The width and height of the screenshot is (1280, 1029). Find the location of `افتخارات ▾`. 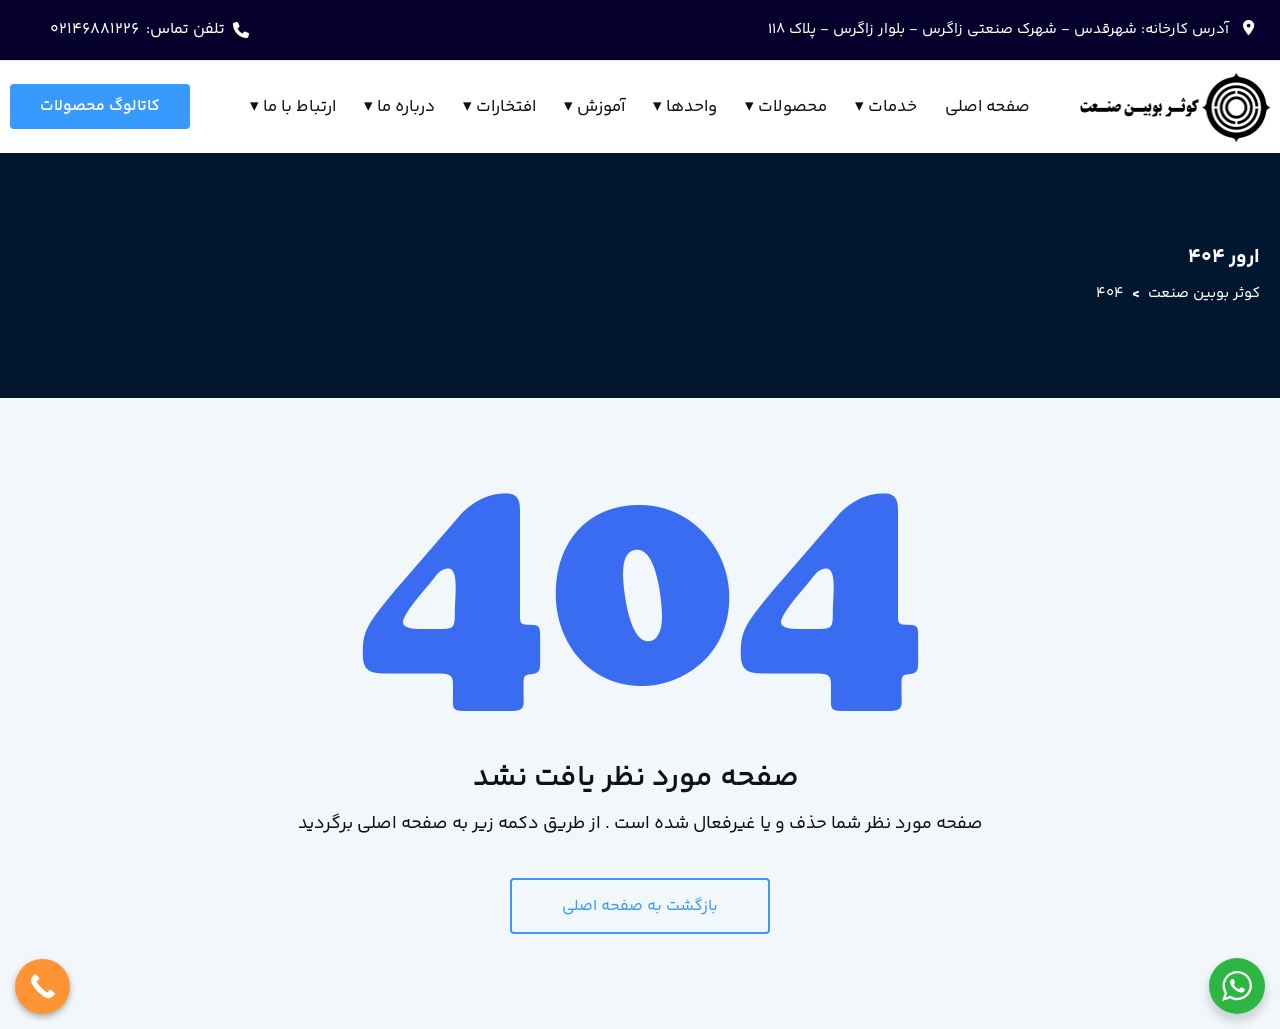

افتخارات ▾ is located at coordinates (499, 107).